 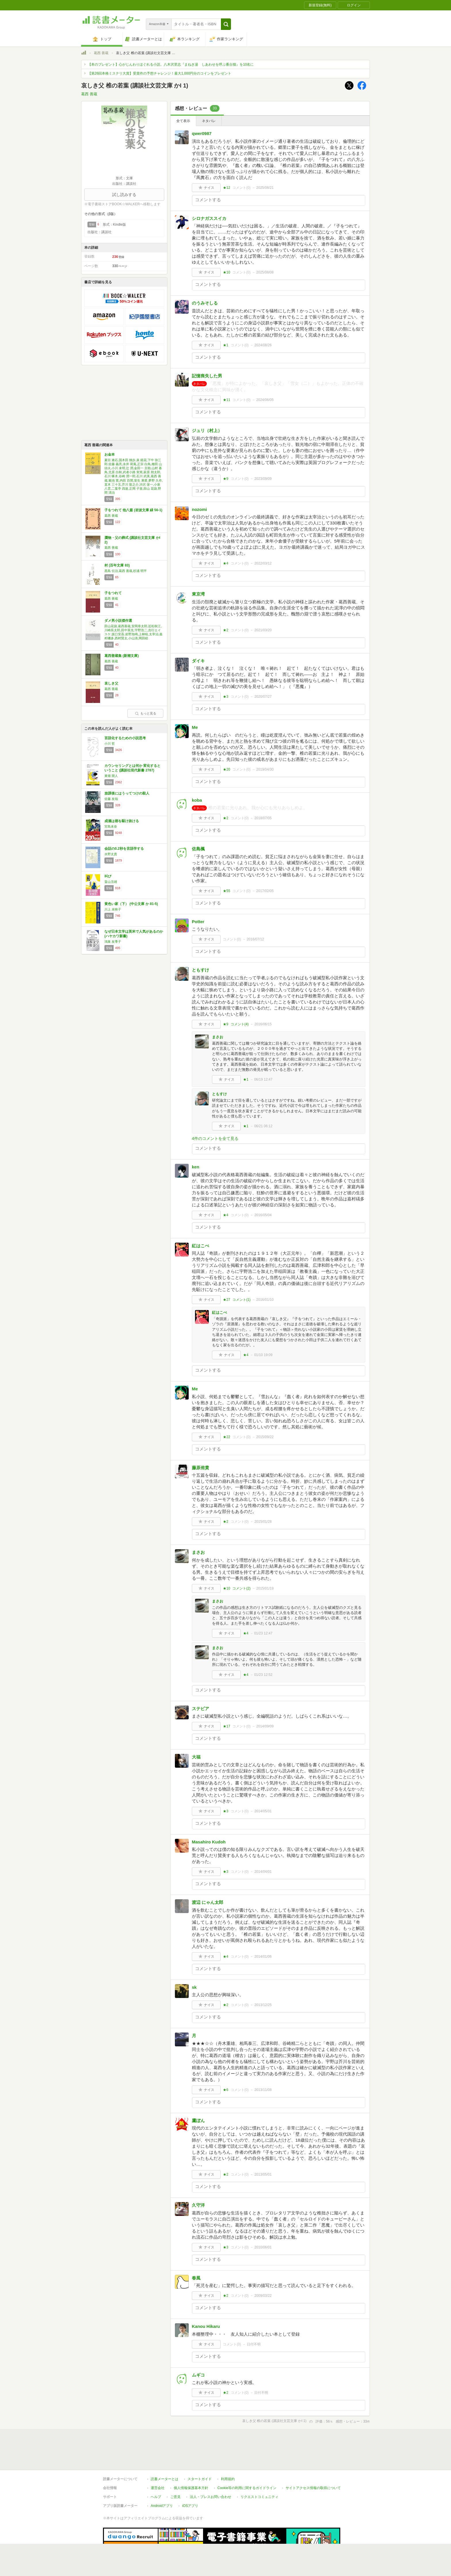 I want to click on 久守洋, so click(x=198, y=2205).